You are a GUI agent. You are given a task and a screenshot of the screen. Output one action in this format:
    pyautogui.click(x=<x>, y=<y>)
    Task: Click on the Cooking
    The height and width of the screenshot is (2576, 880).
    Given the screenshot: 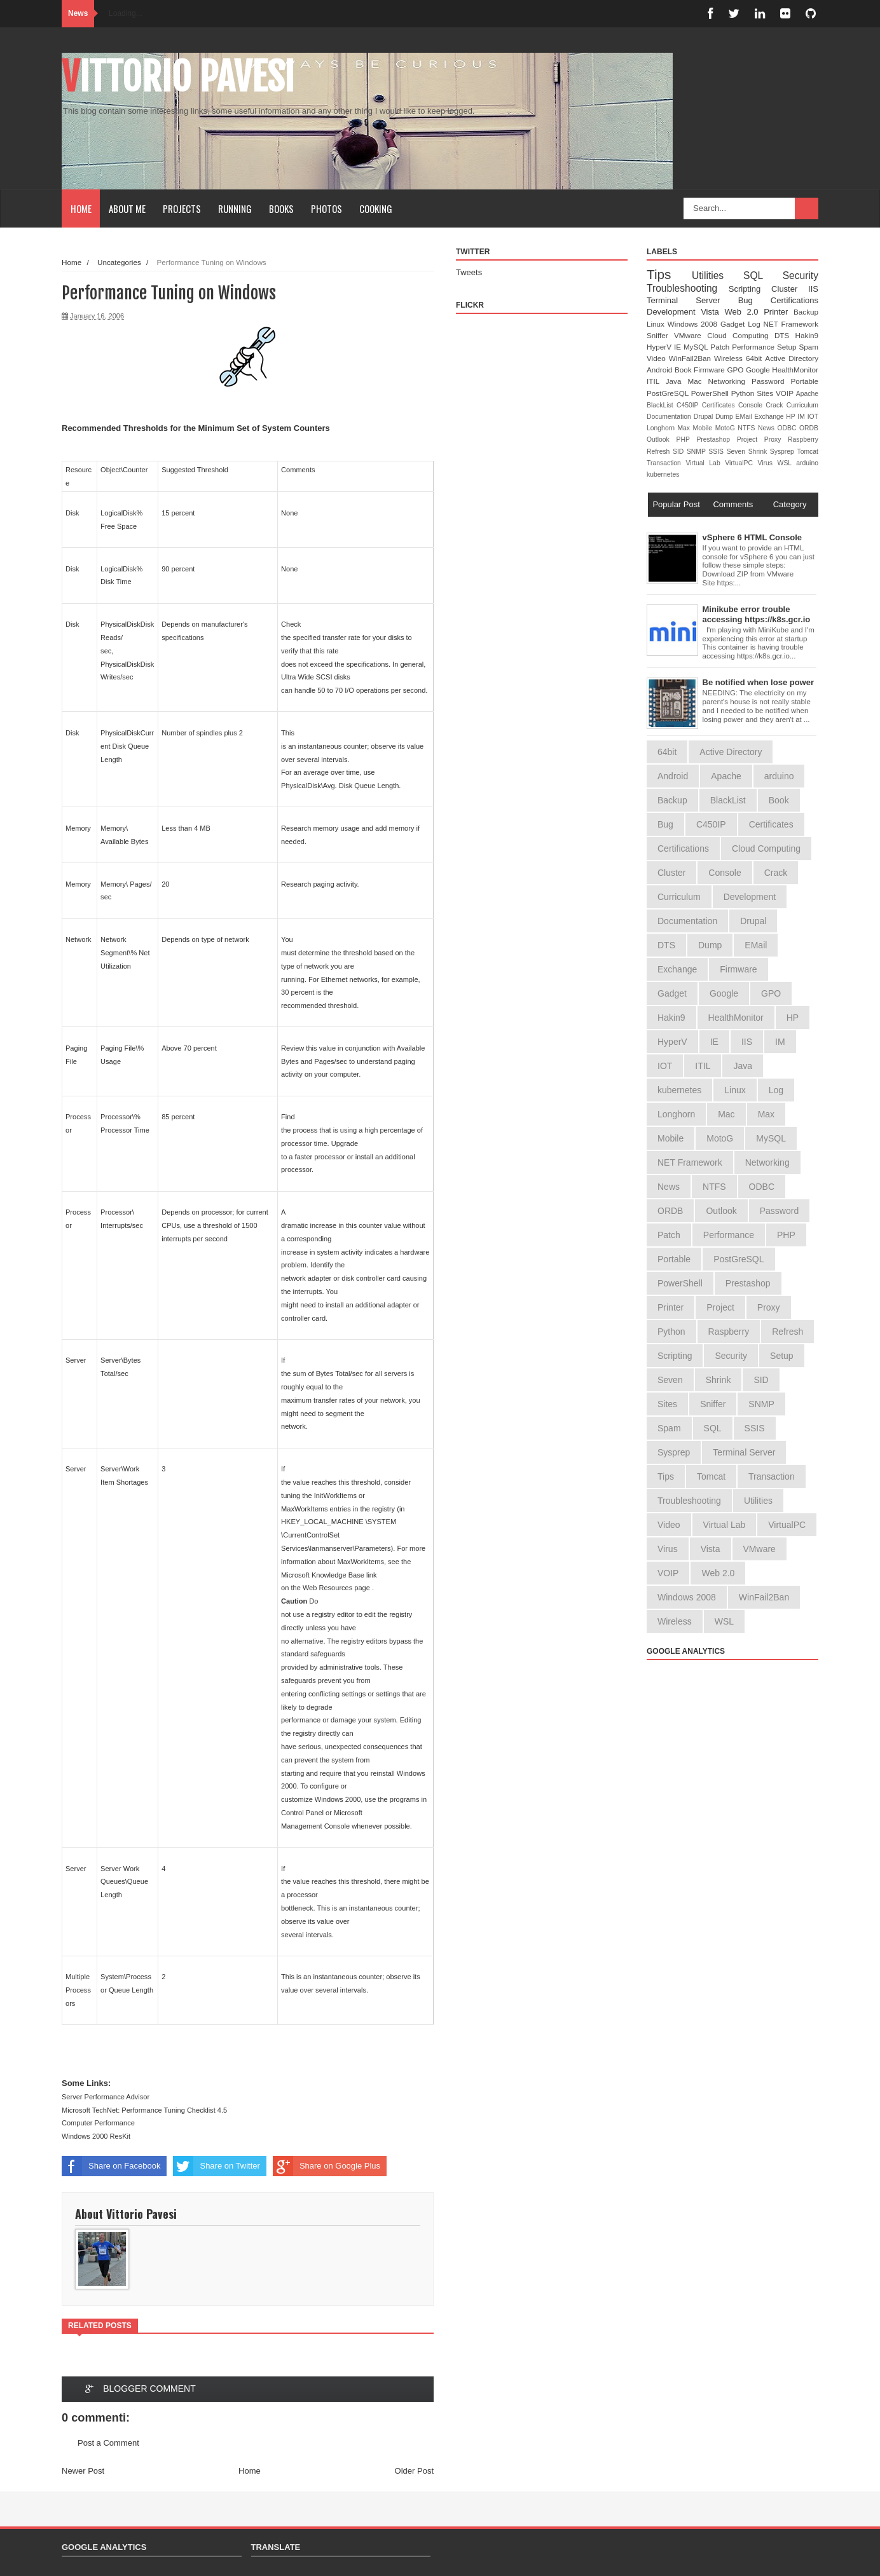 What is the action you would take?
    pyautogui.click(x=375, y=208)
    